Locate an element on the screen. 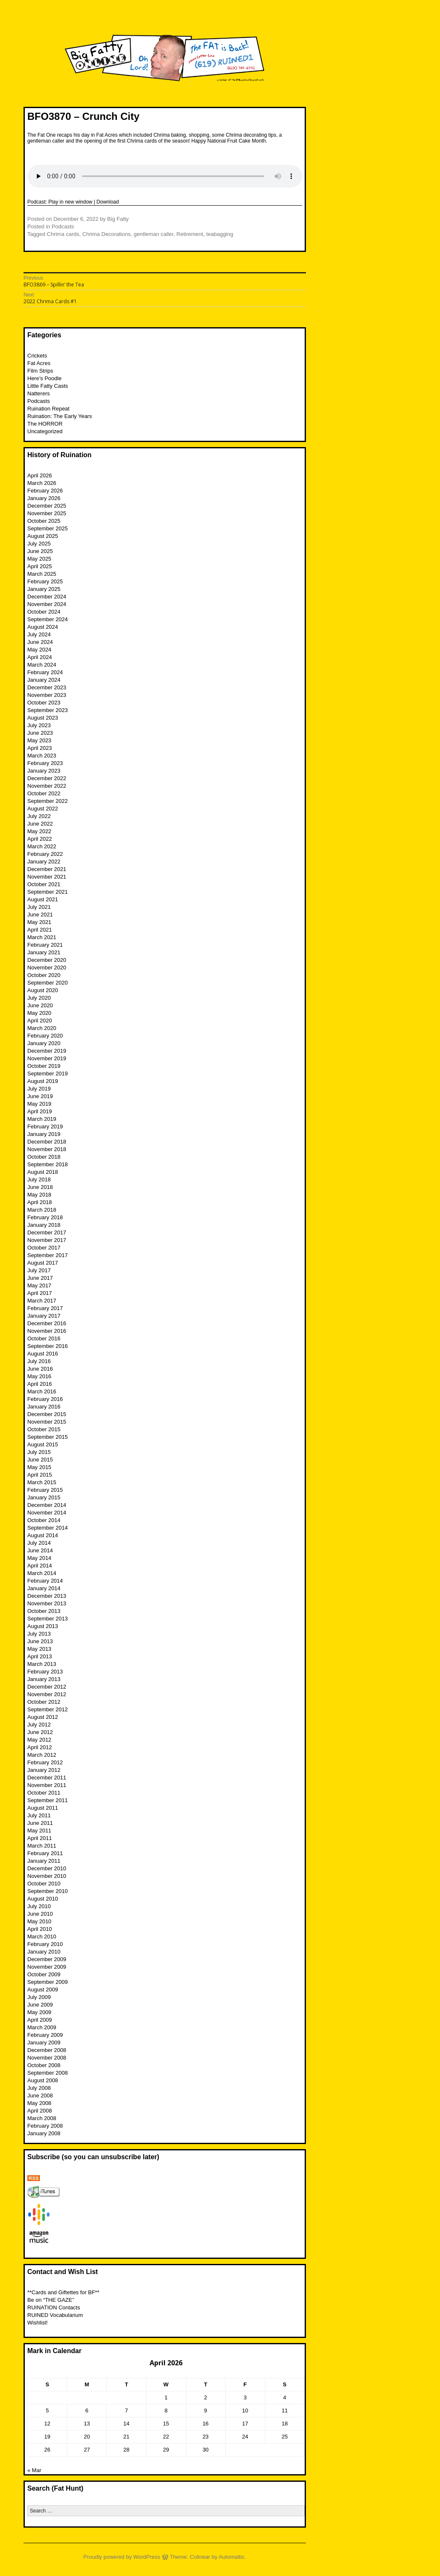 This screenshot has width=440, height=2576. April 2018 is located at coordinates (39, 1202).